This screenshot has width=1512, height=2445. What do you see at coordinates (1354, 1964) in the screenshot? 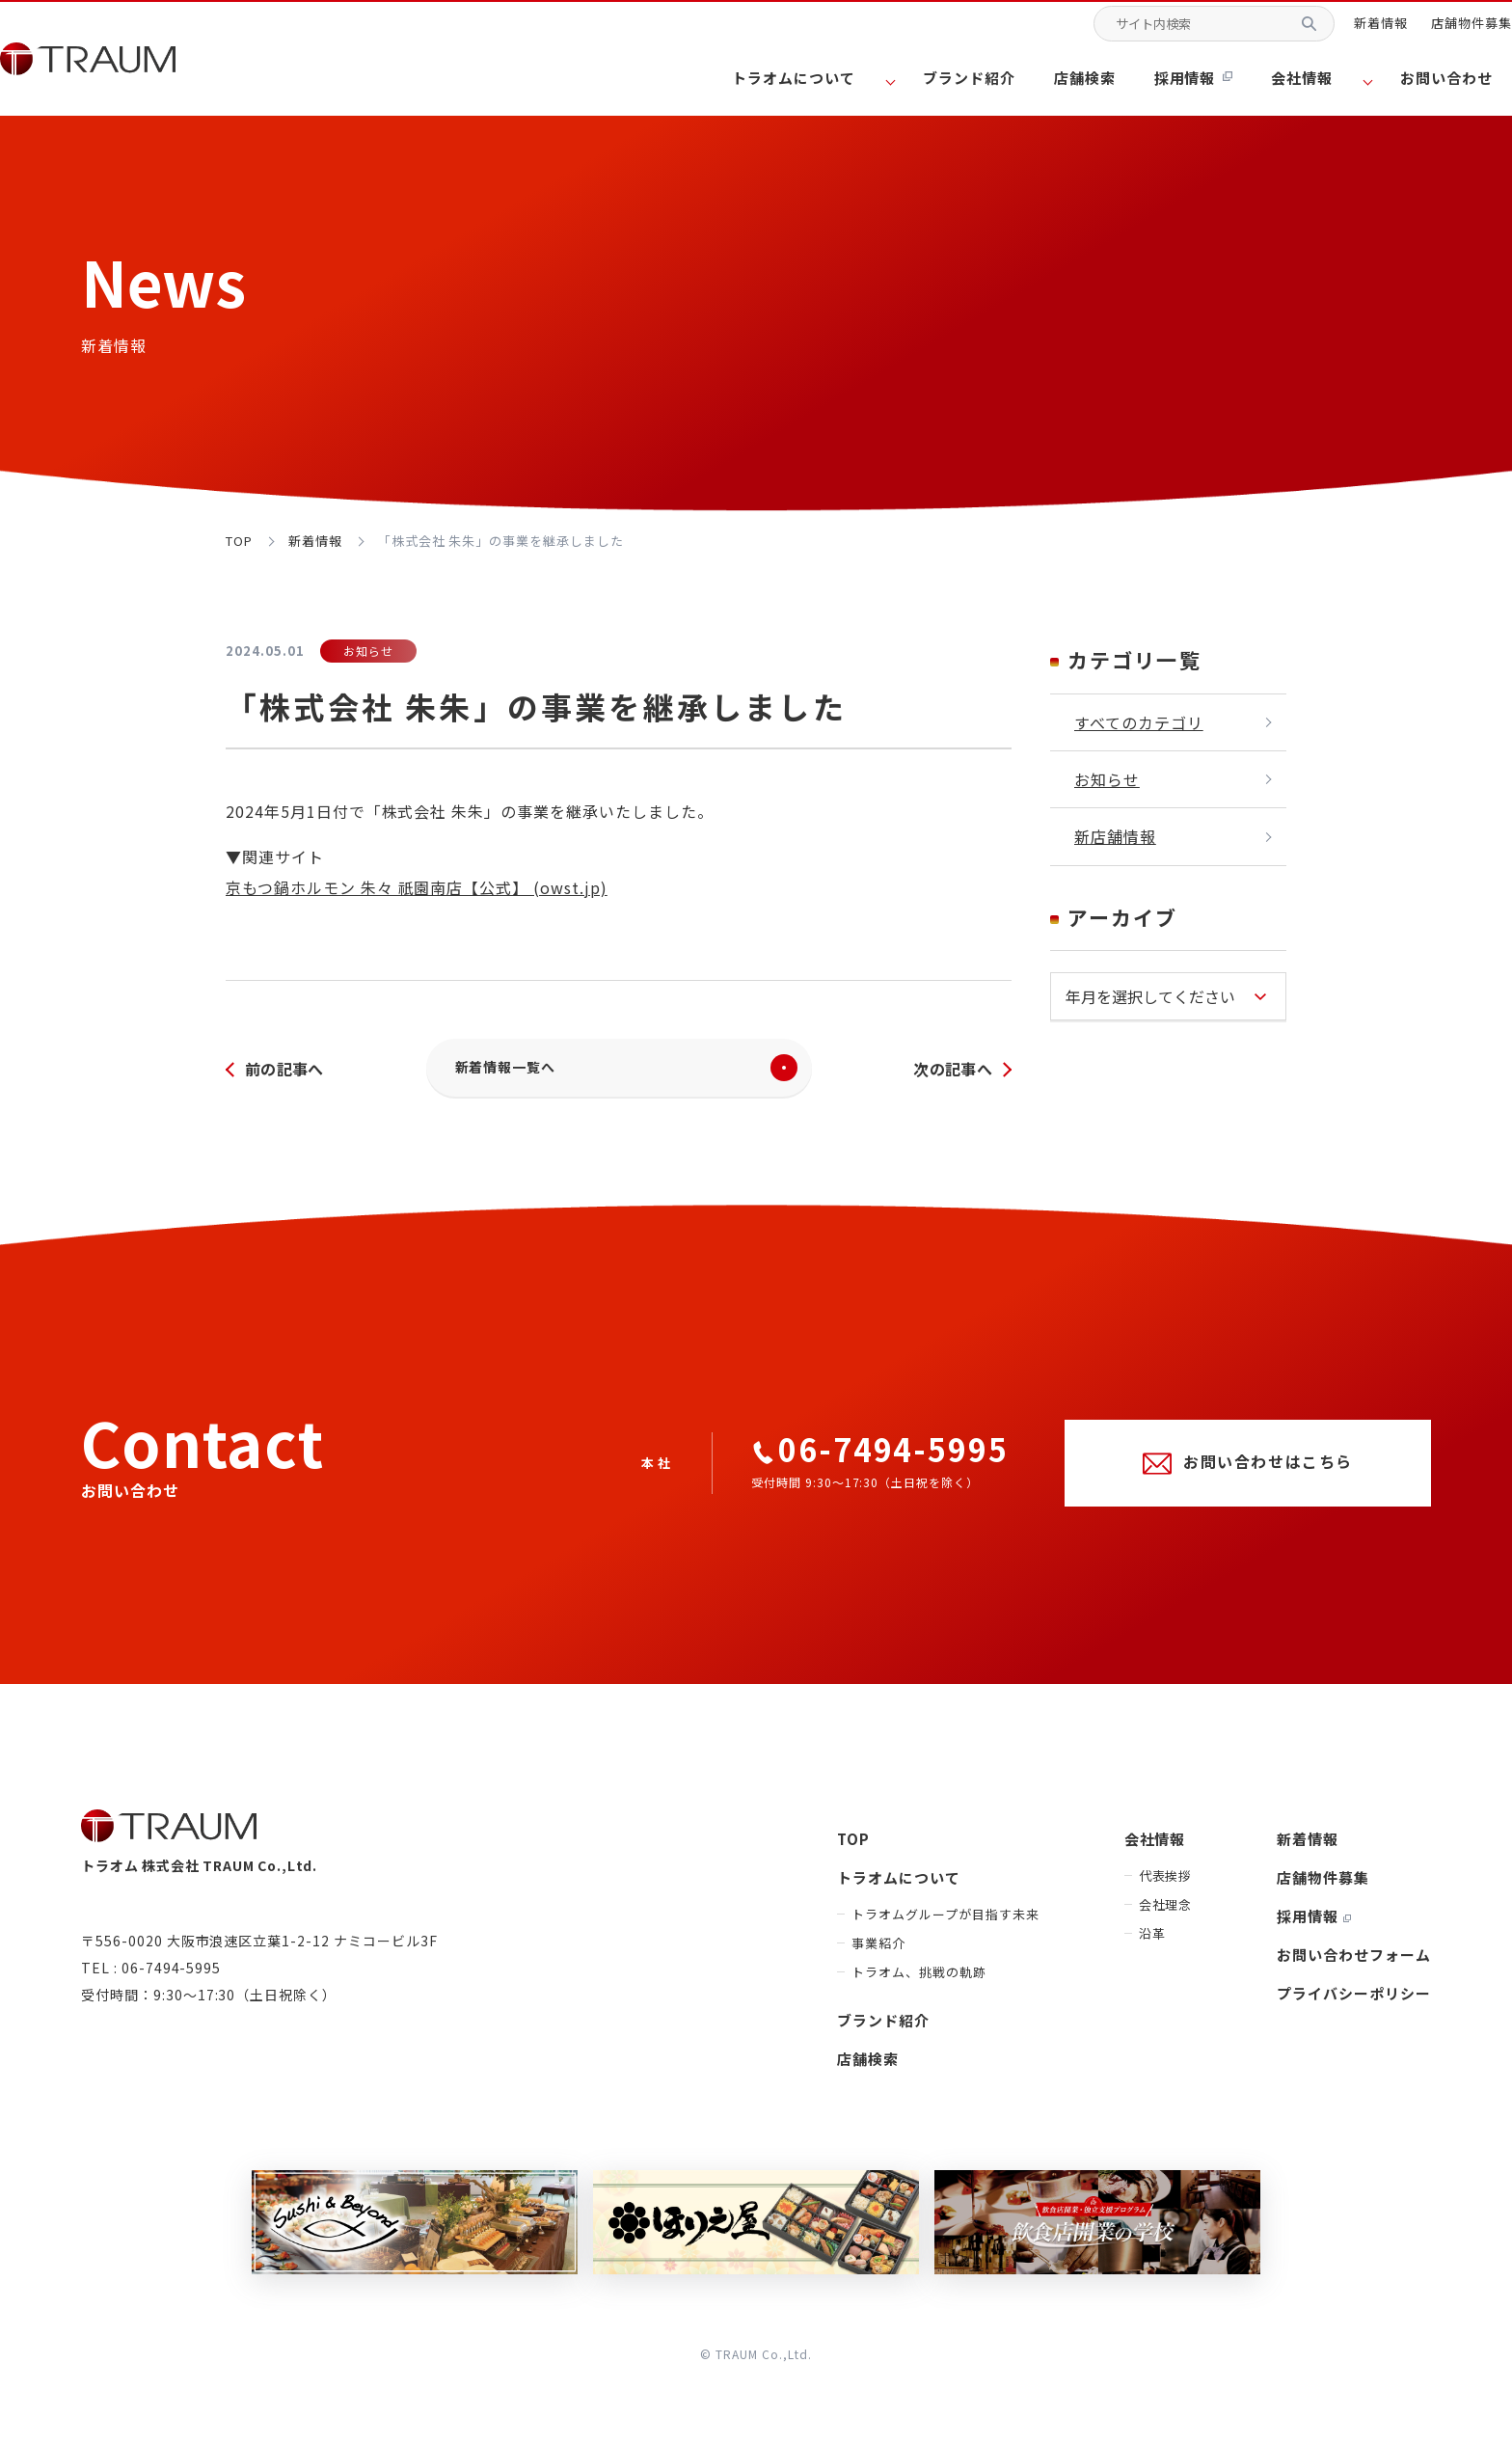
I see `お問い合わせフォーム` at bounding box center [1354, 1964].